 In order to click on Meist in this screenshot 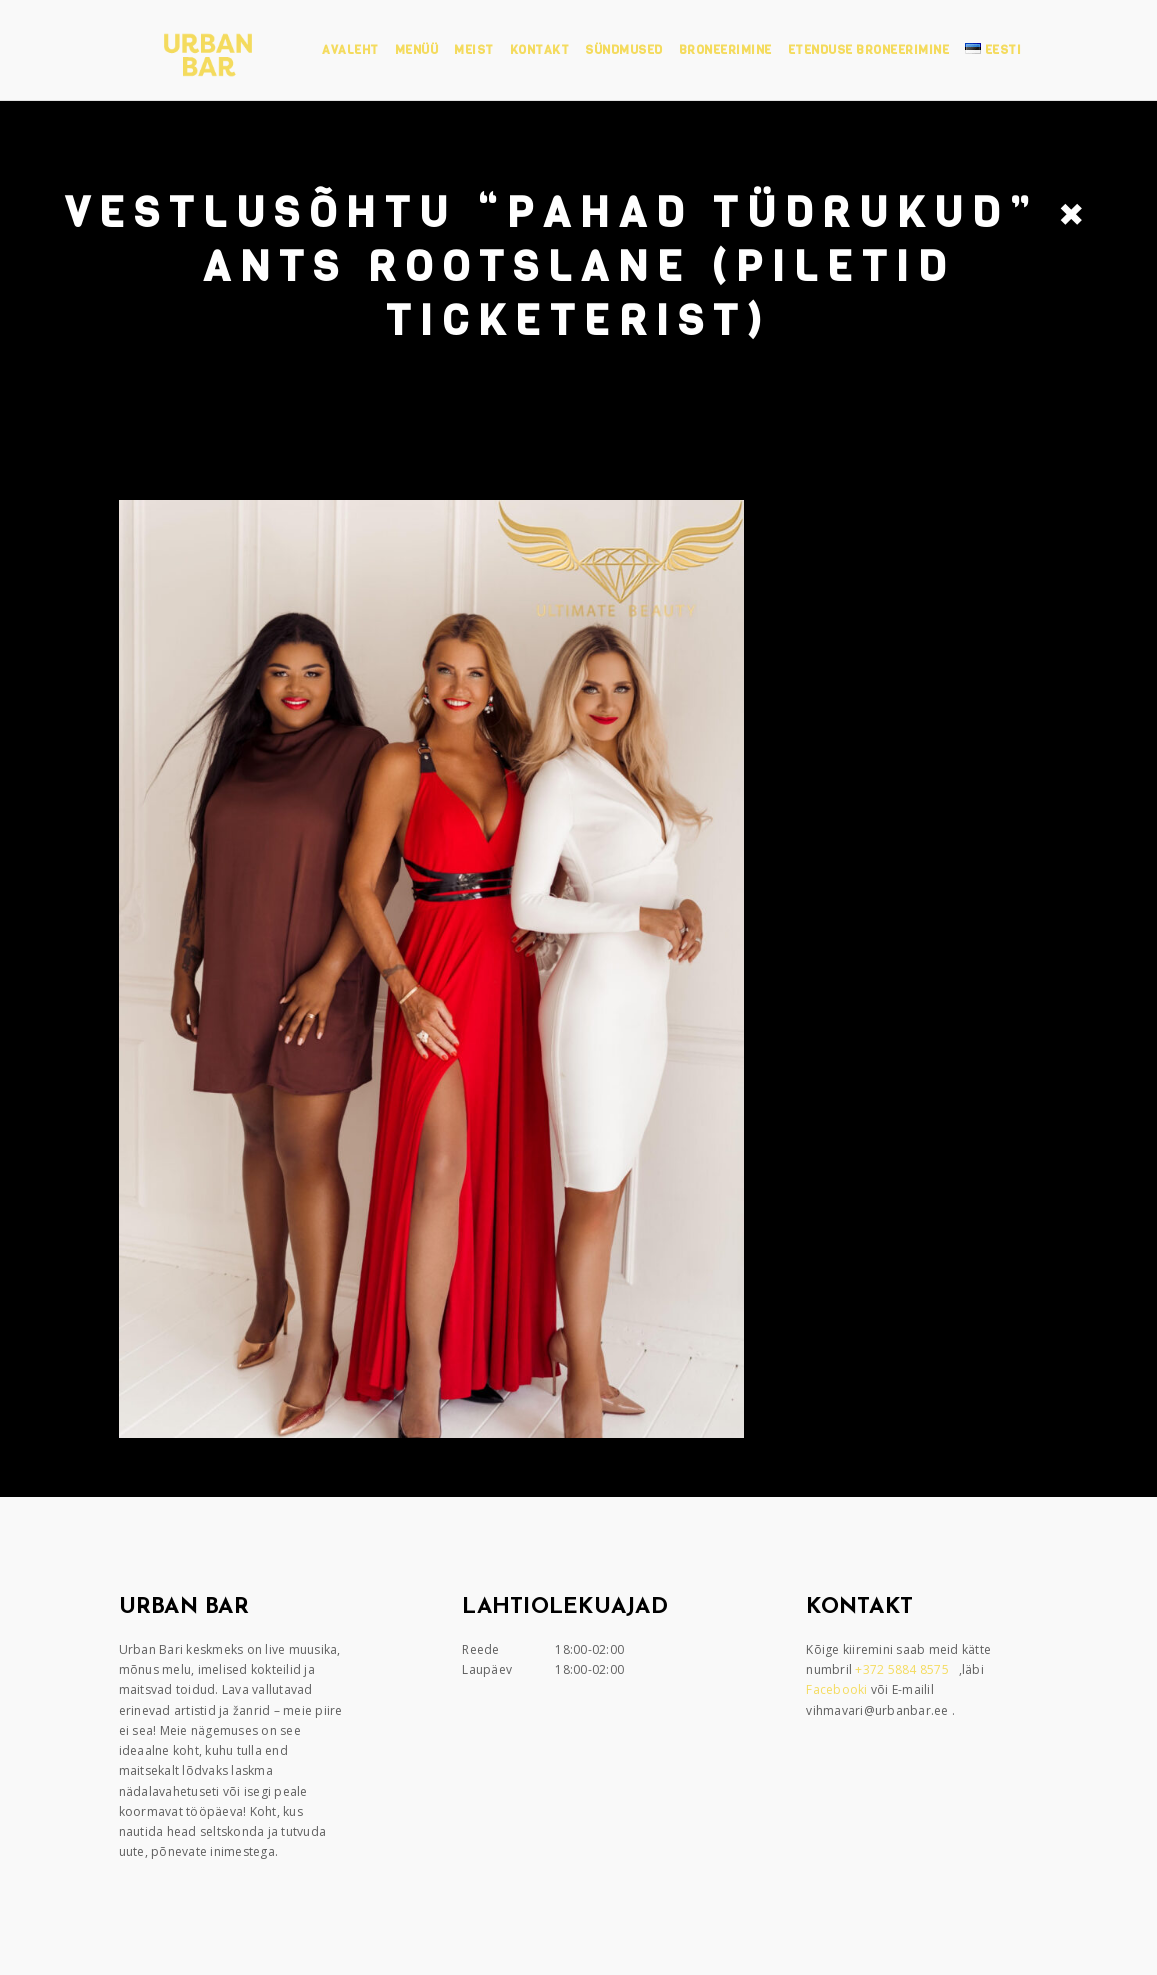, I will do `click(474, 50)`.